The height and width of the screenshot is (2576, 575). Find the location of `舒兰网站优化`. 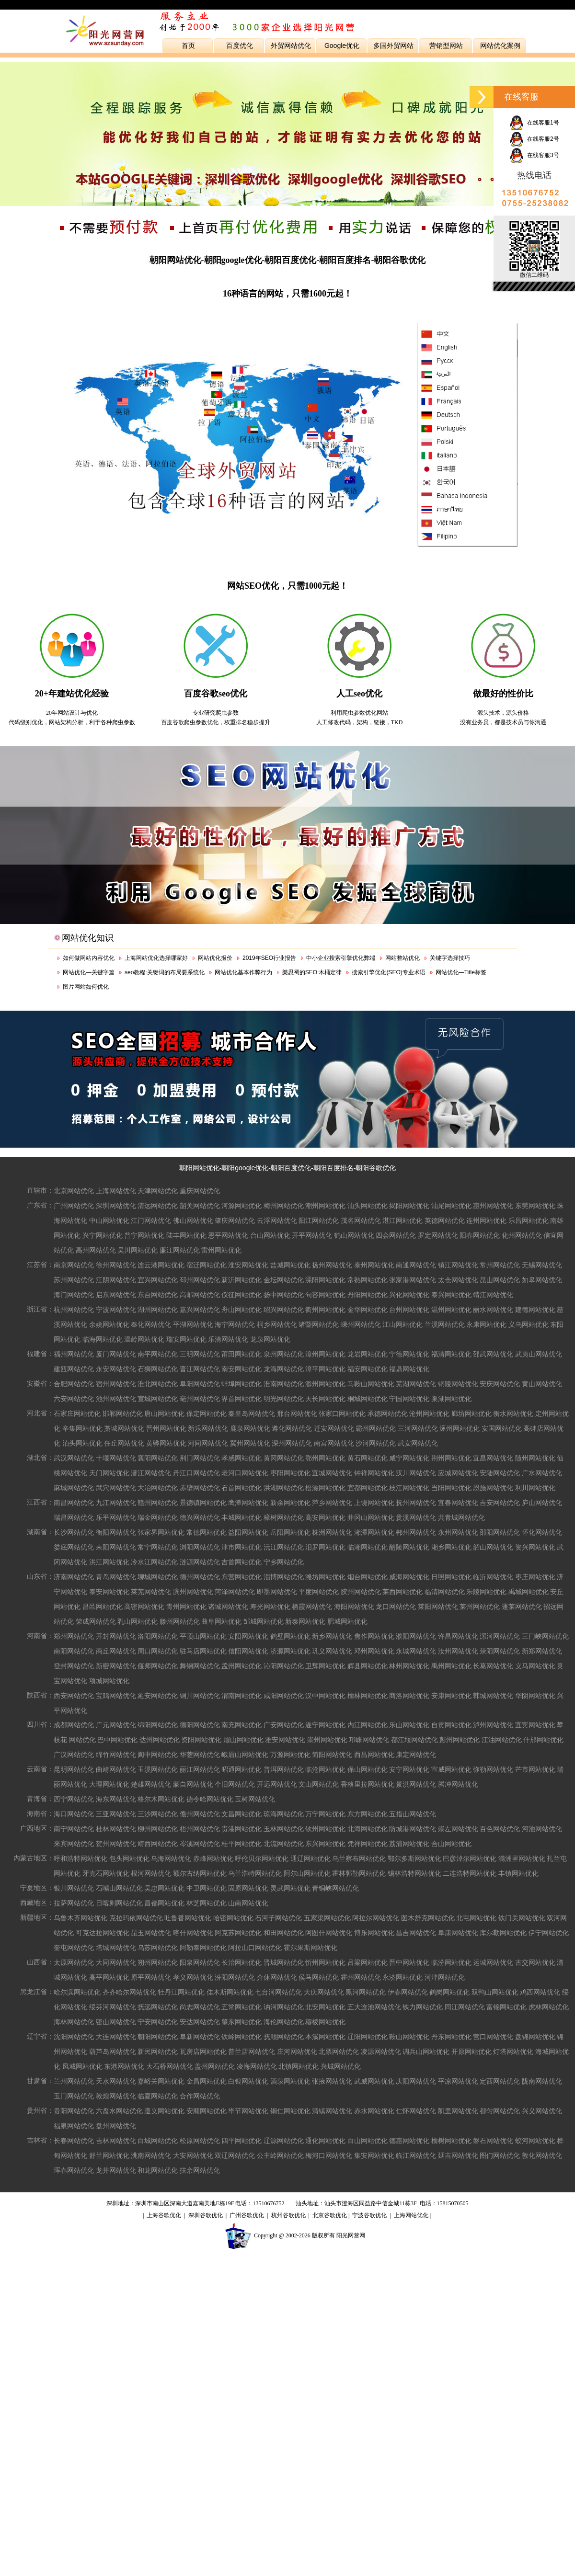

舒兰网站优化 is located at coordinates (109, 2155).